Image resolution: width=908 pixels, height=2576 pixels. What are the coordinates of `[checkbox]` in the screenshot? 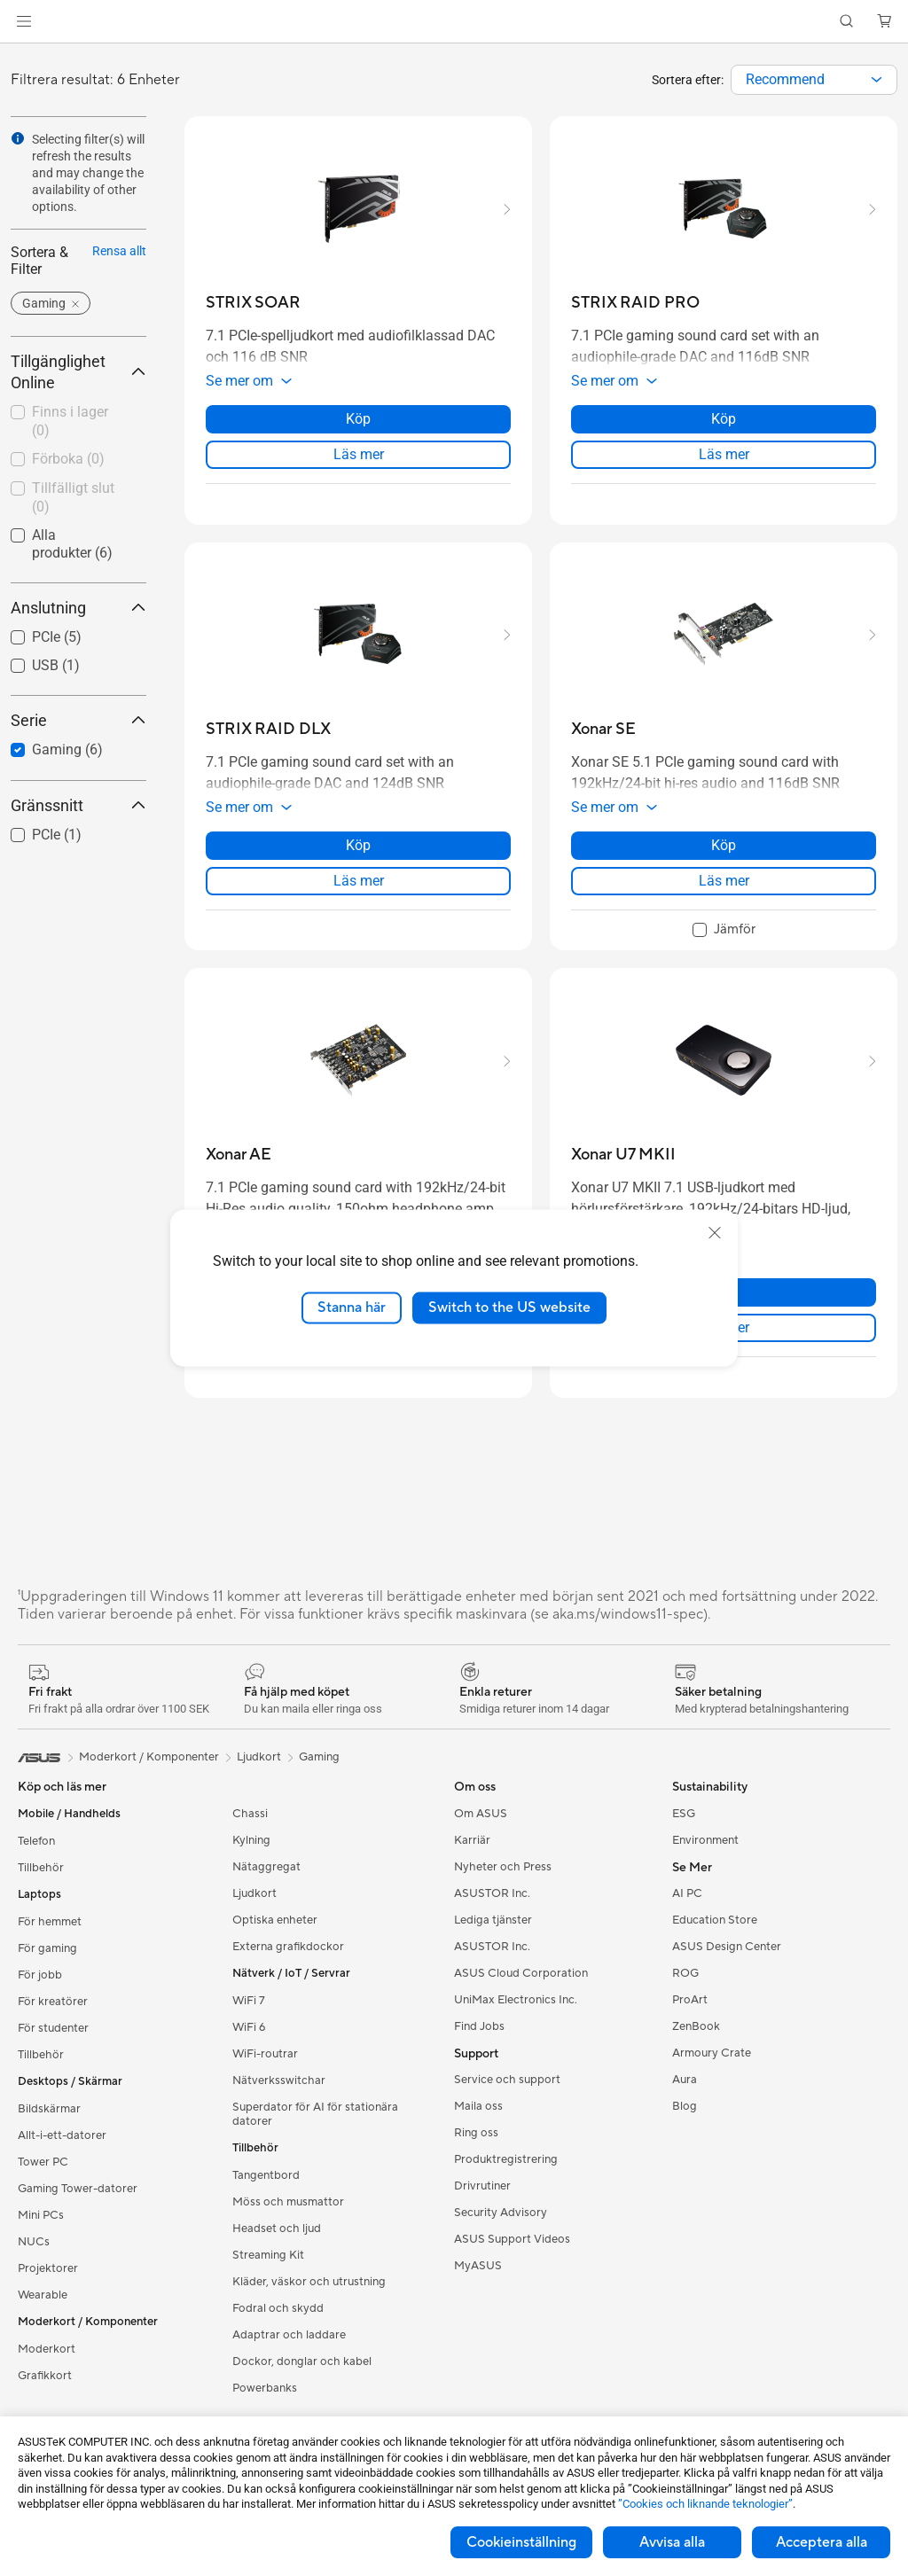 It's located at (71, 422).